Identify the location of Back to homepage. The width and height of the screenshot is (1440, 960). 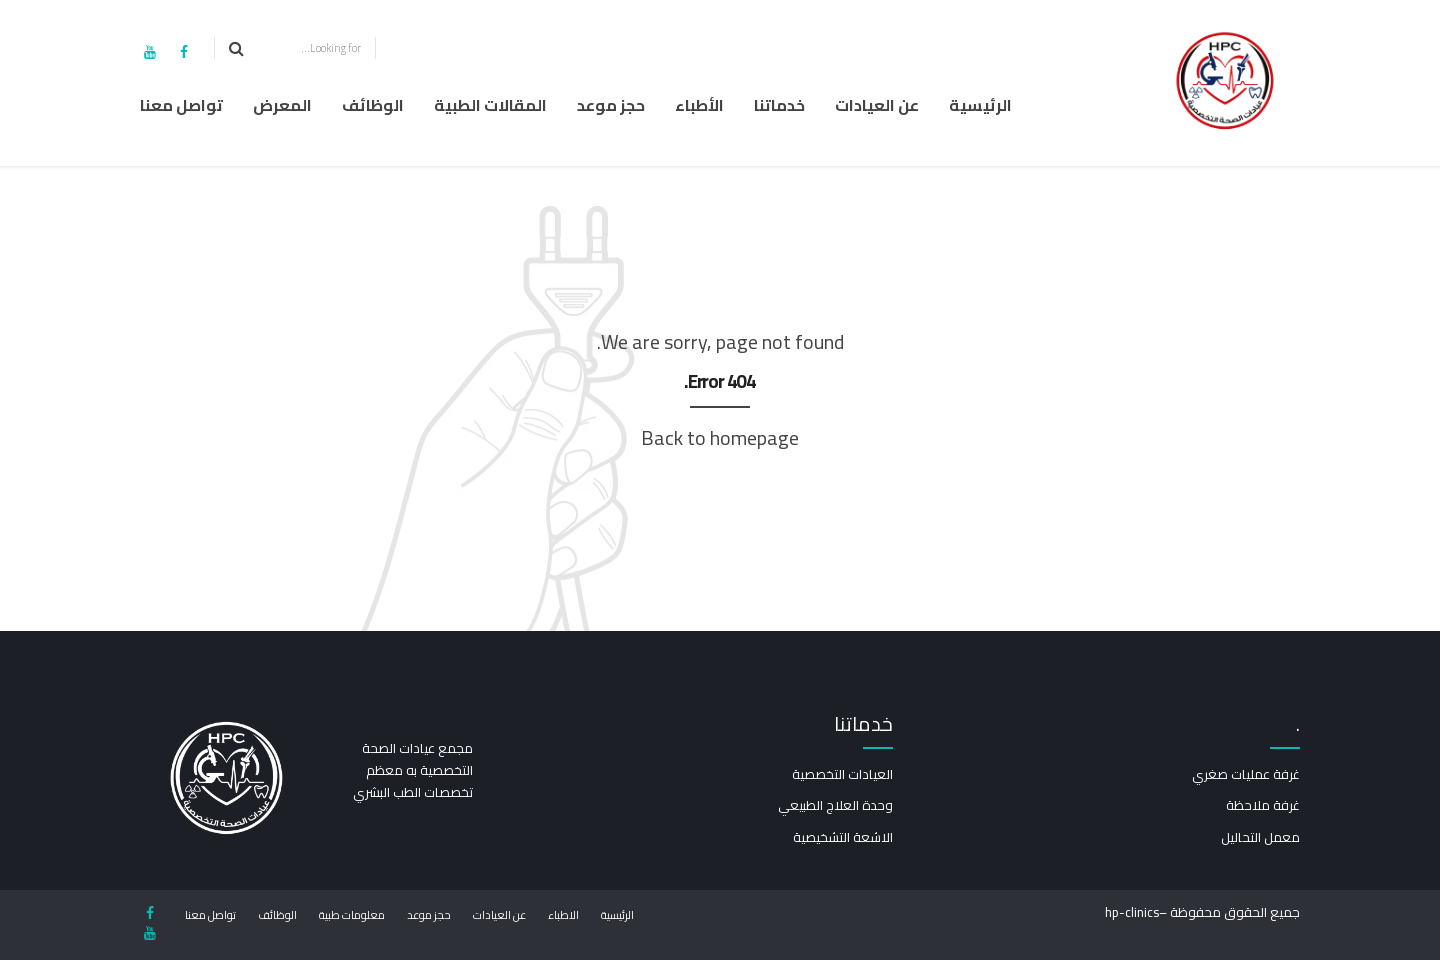
(720, 437).